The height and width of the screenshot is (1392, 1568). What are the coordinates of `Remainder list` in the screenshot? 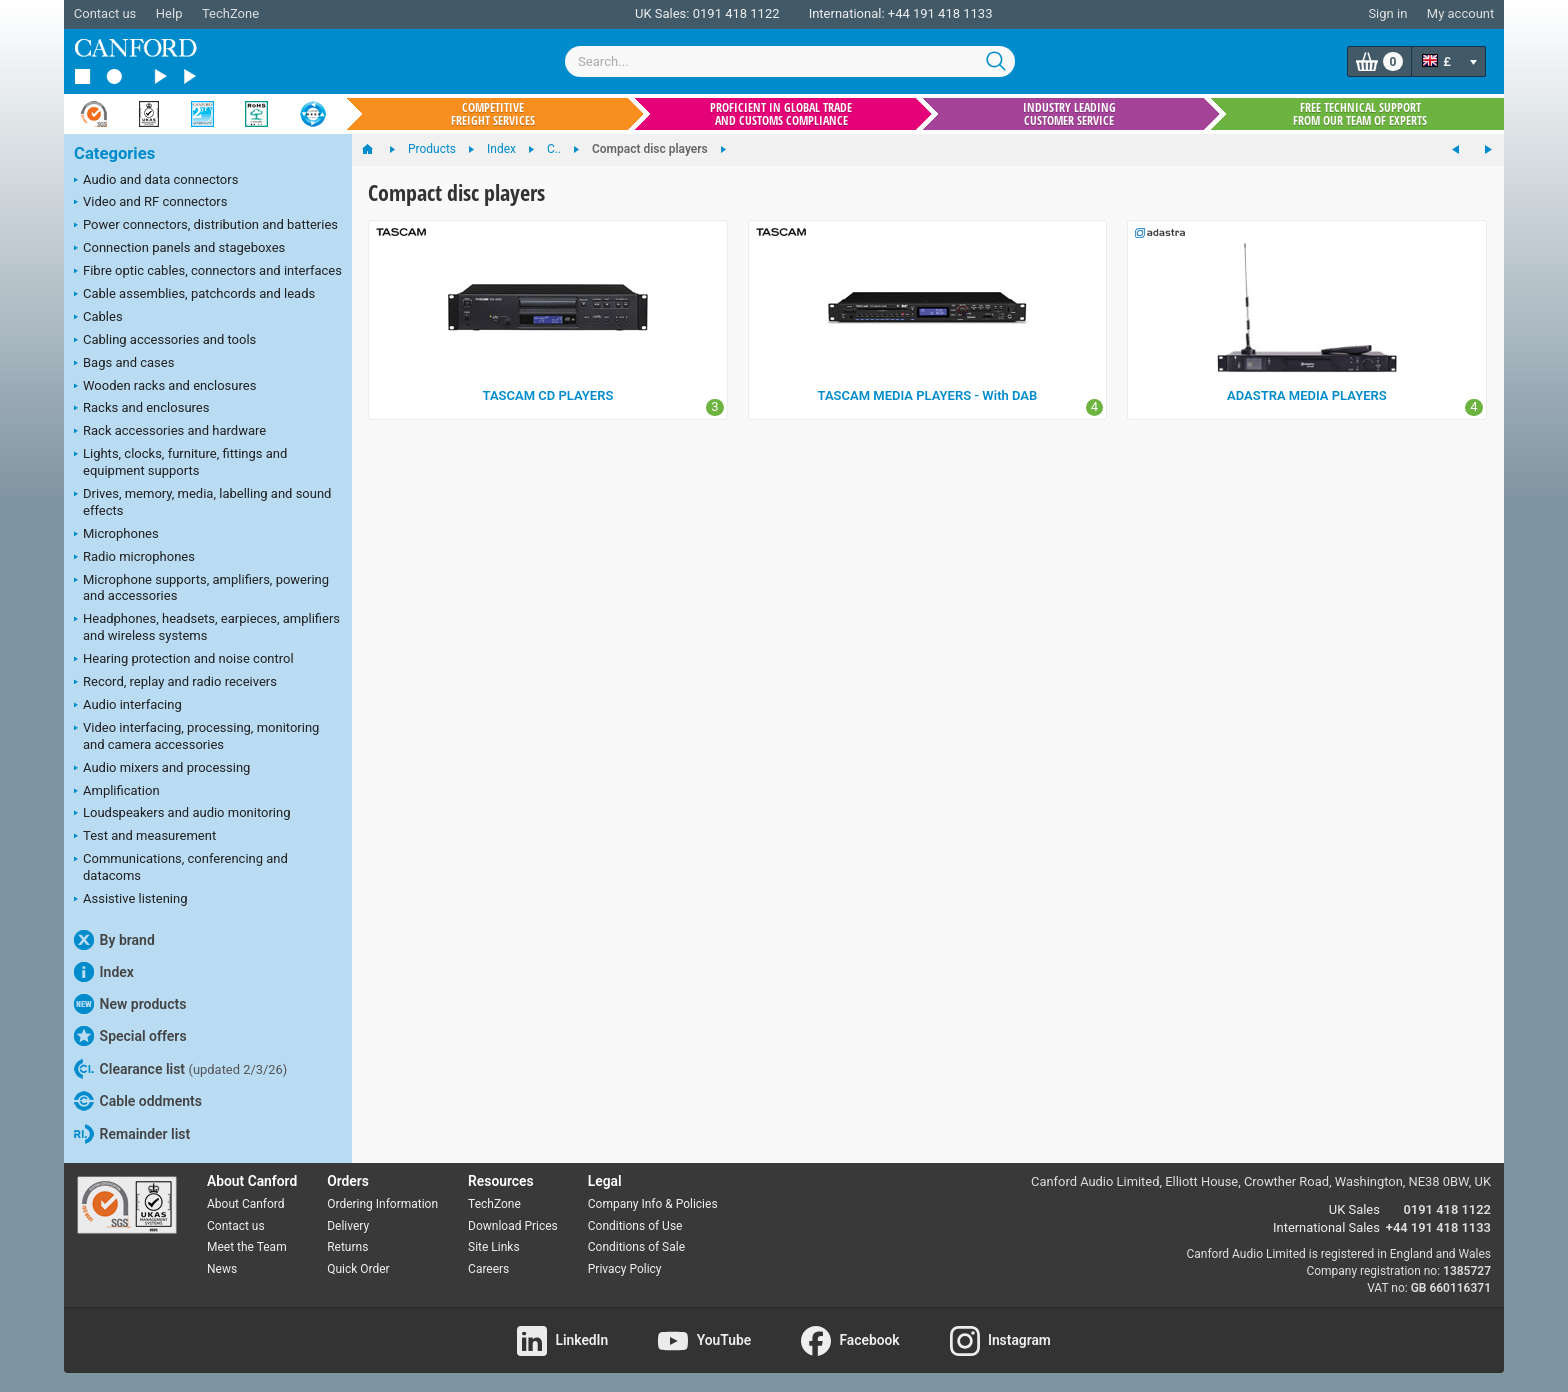 It's located at (132, 1134).